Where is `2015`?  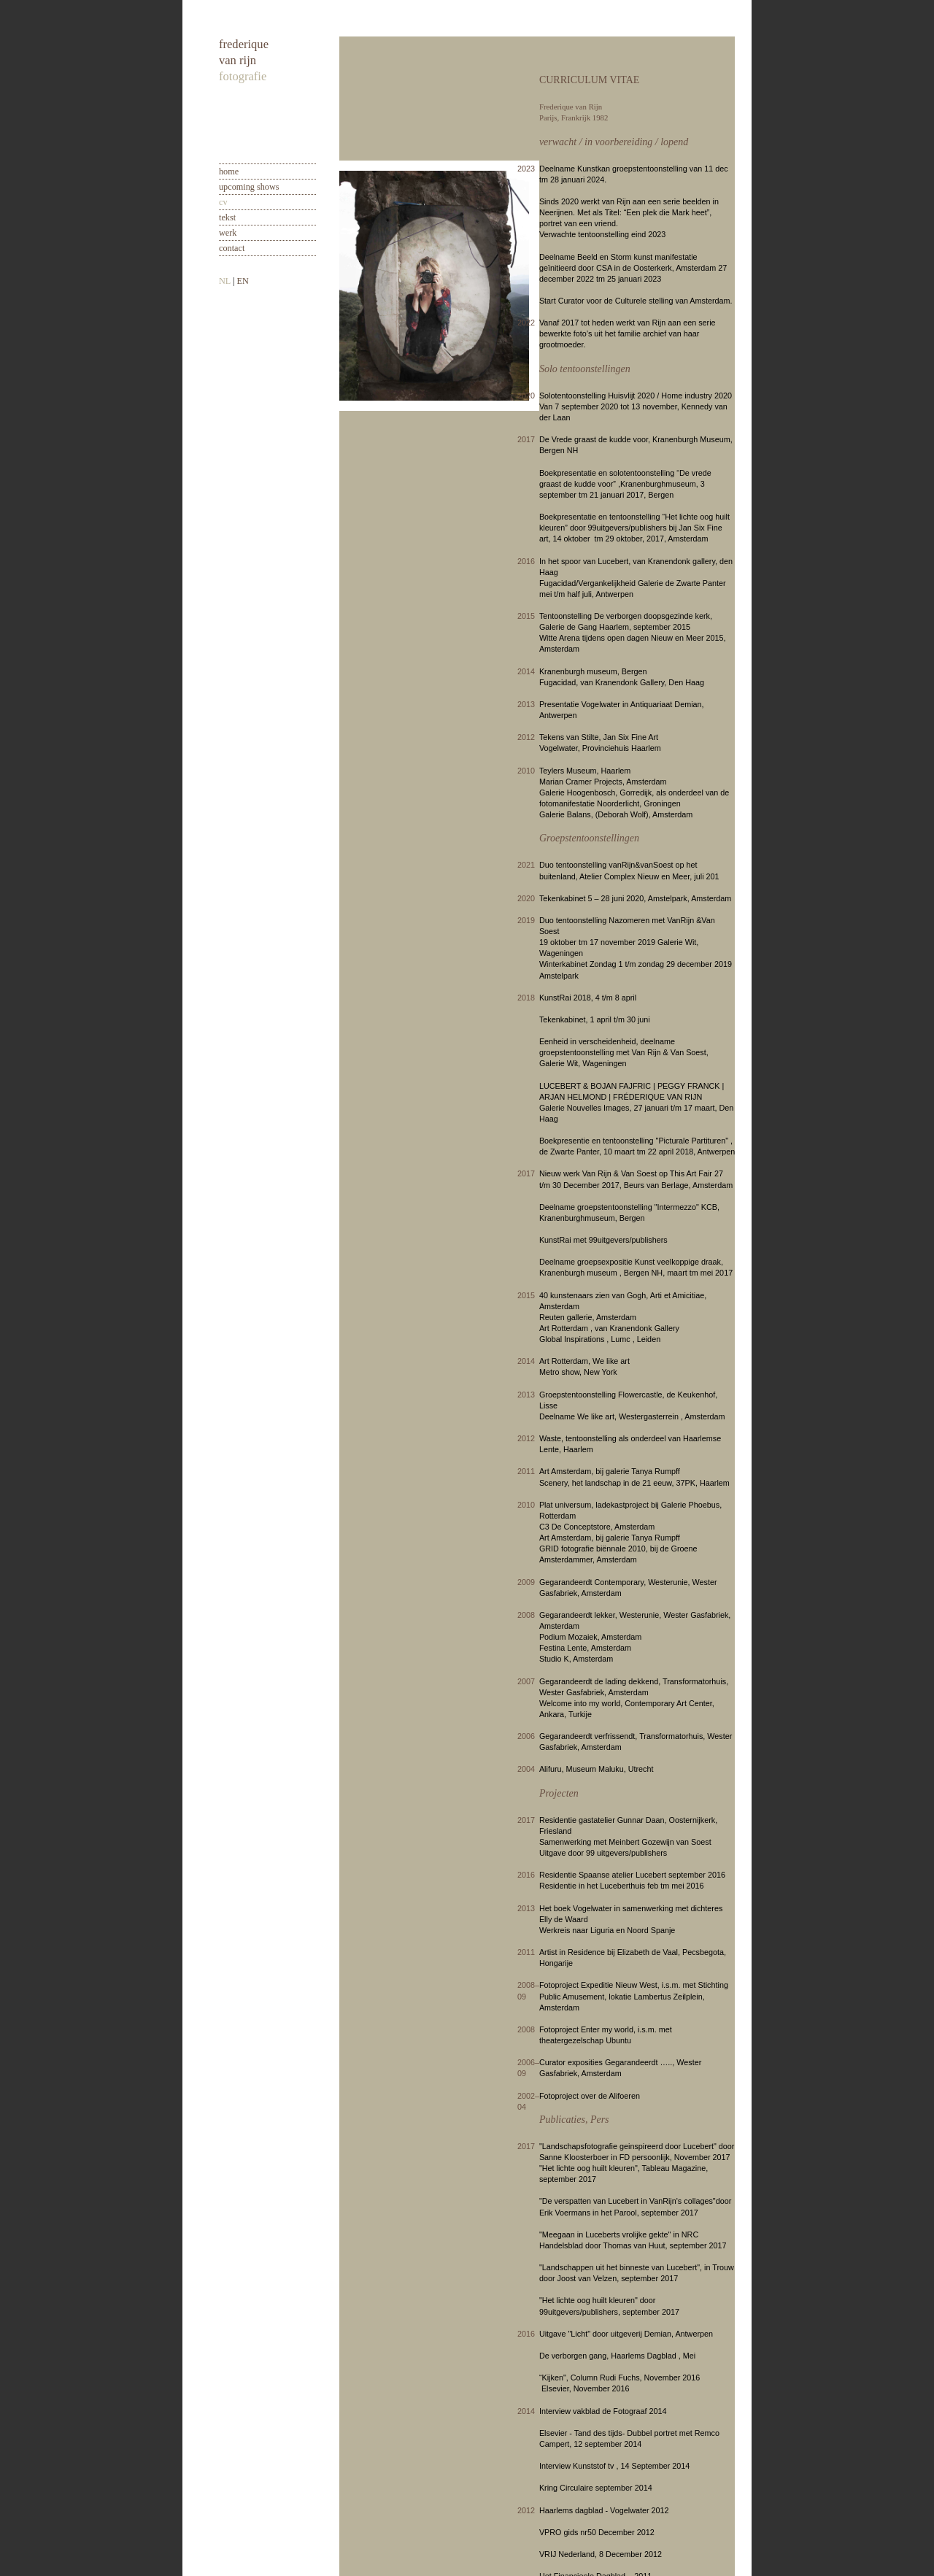
2015 is located at coordinates (526, 616).